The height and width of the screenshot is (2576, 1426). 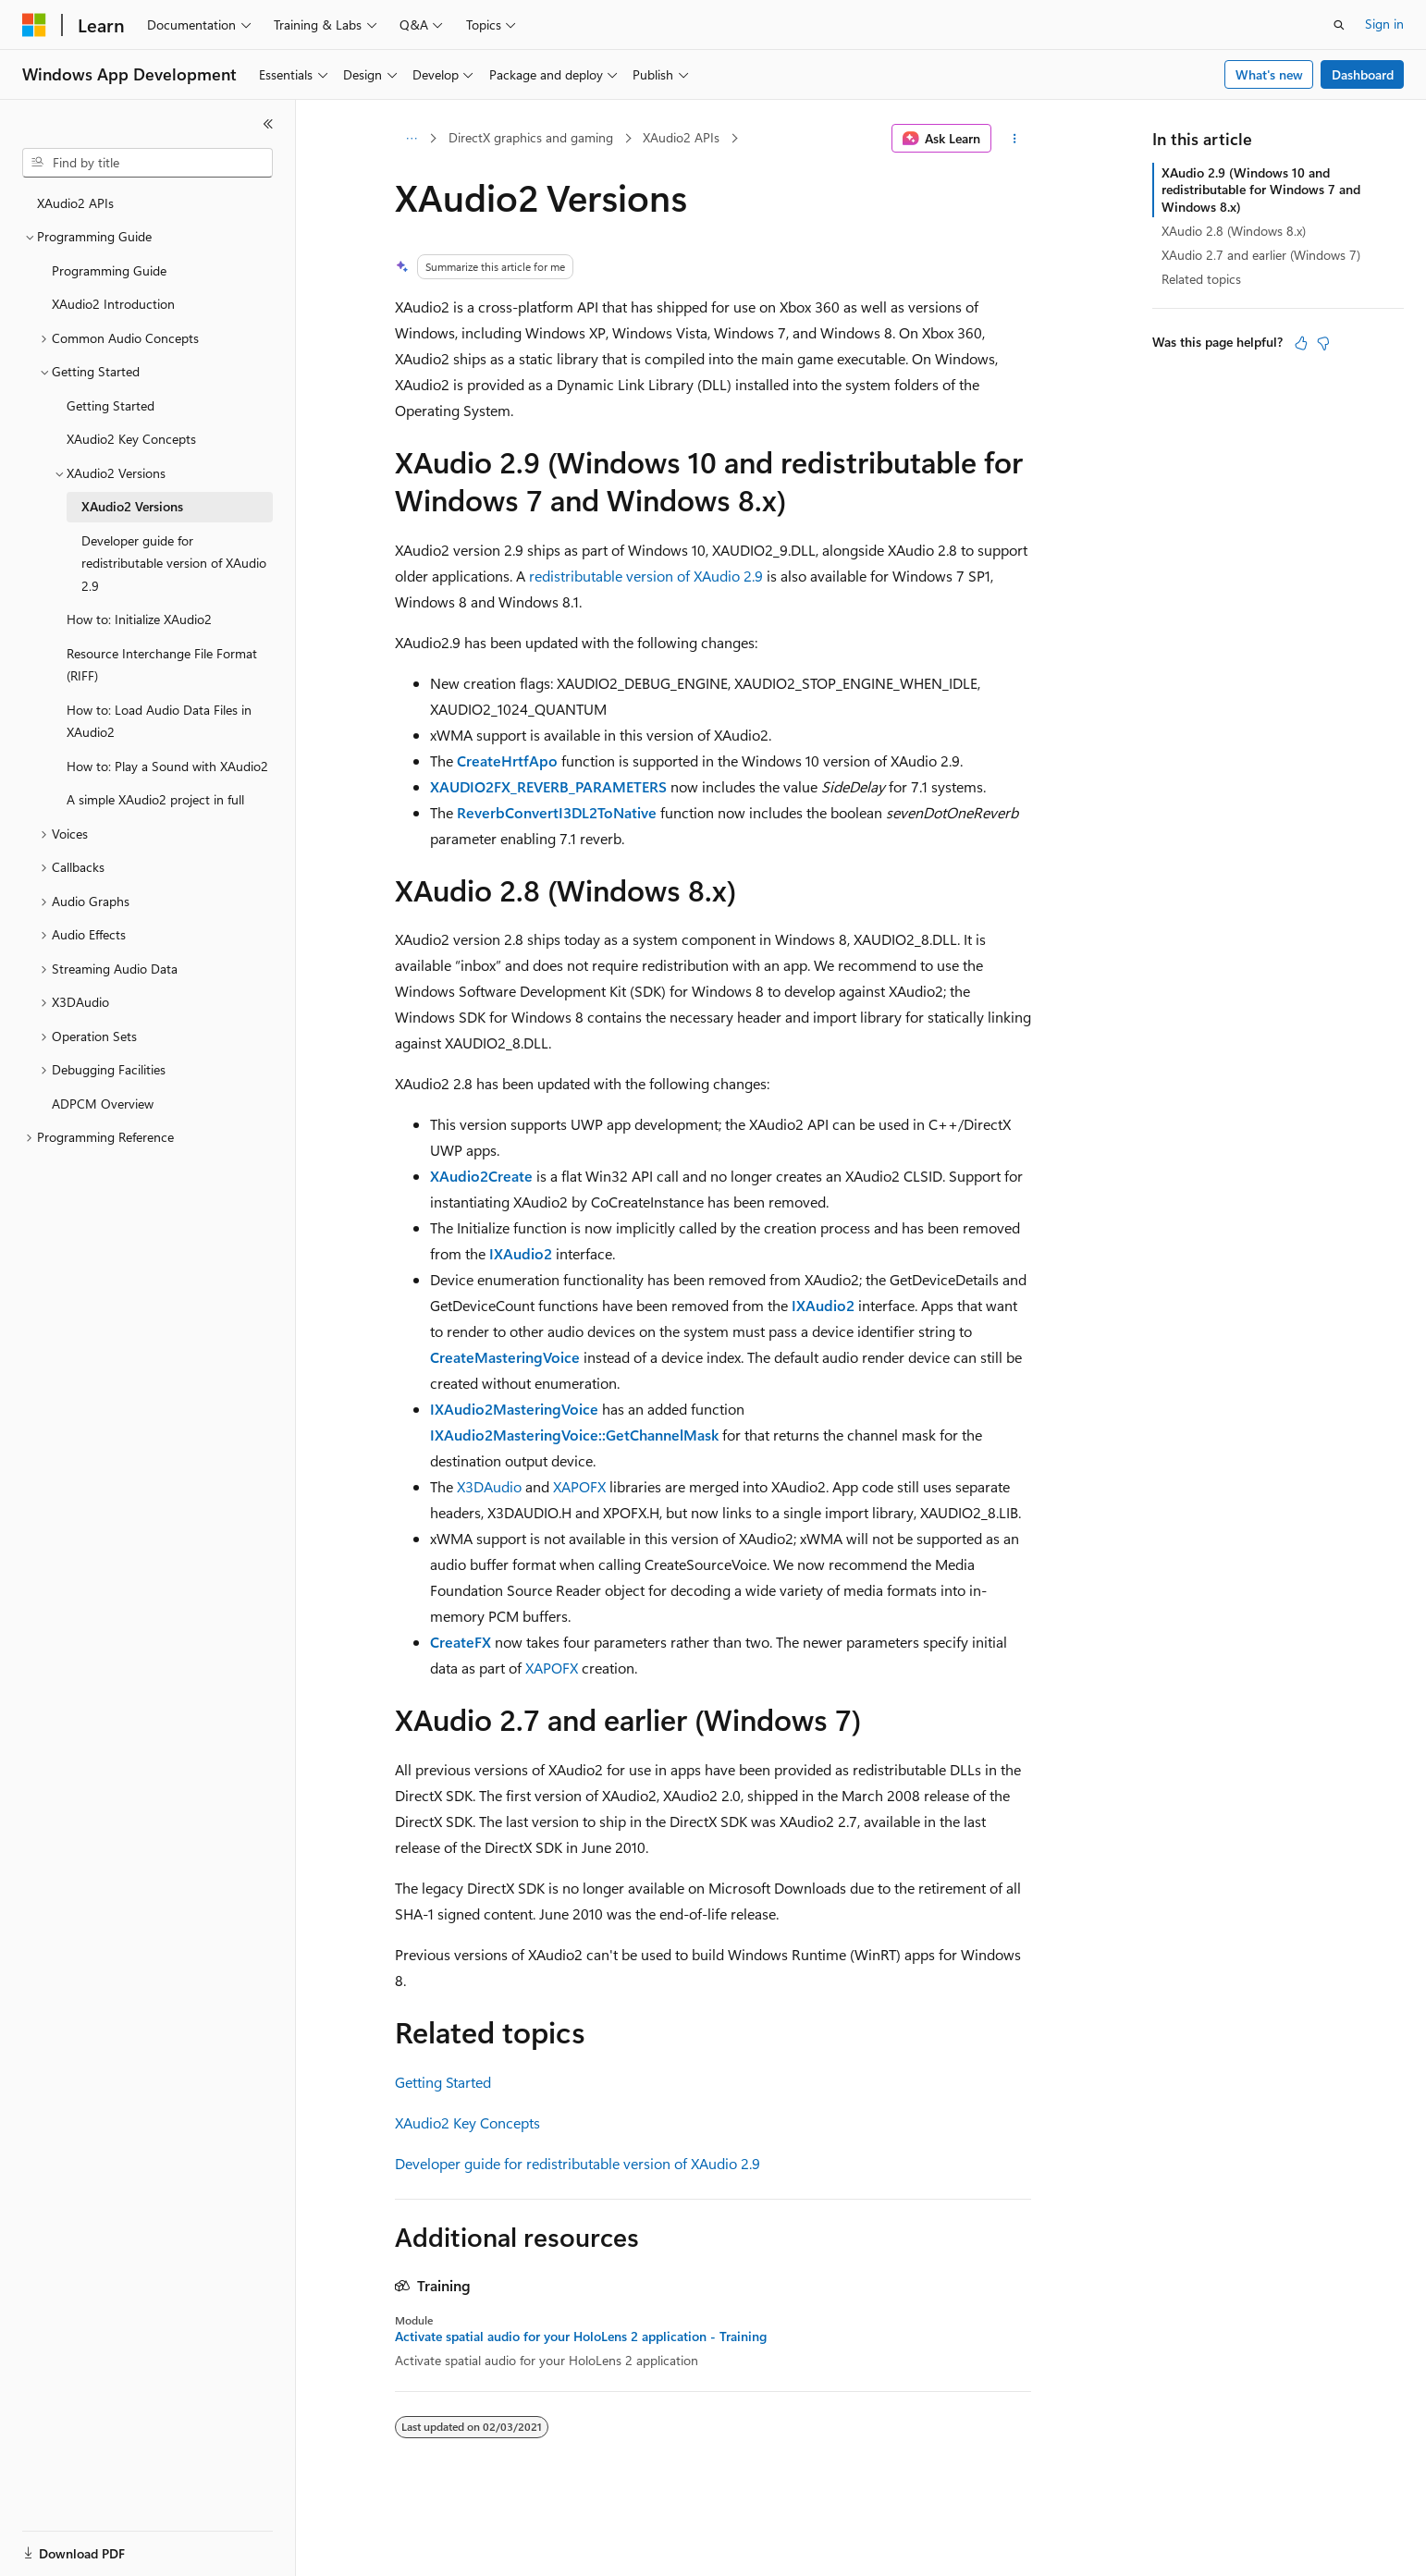 I want to click on How to: Initialize XAudio2 [treeitem], so click(x=139, y=619).